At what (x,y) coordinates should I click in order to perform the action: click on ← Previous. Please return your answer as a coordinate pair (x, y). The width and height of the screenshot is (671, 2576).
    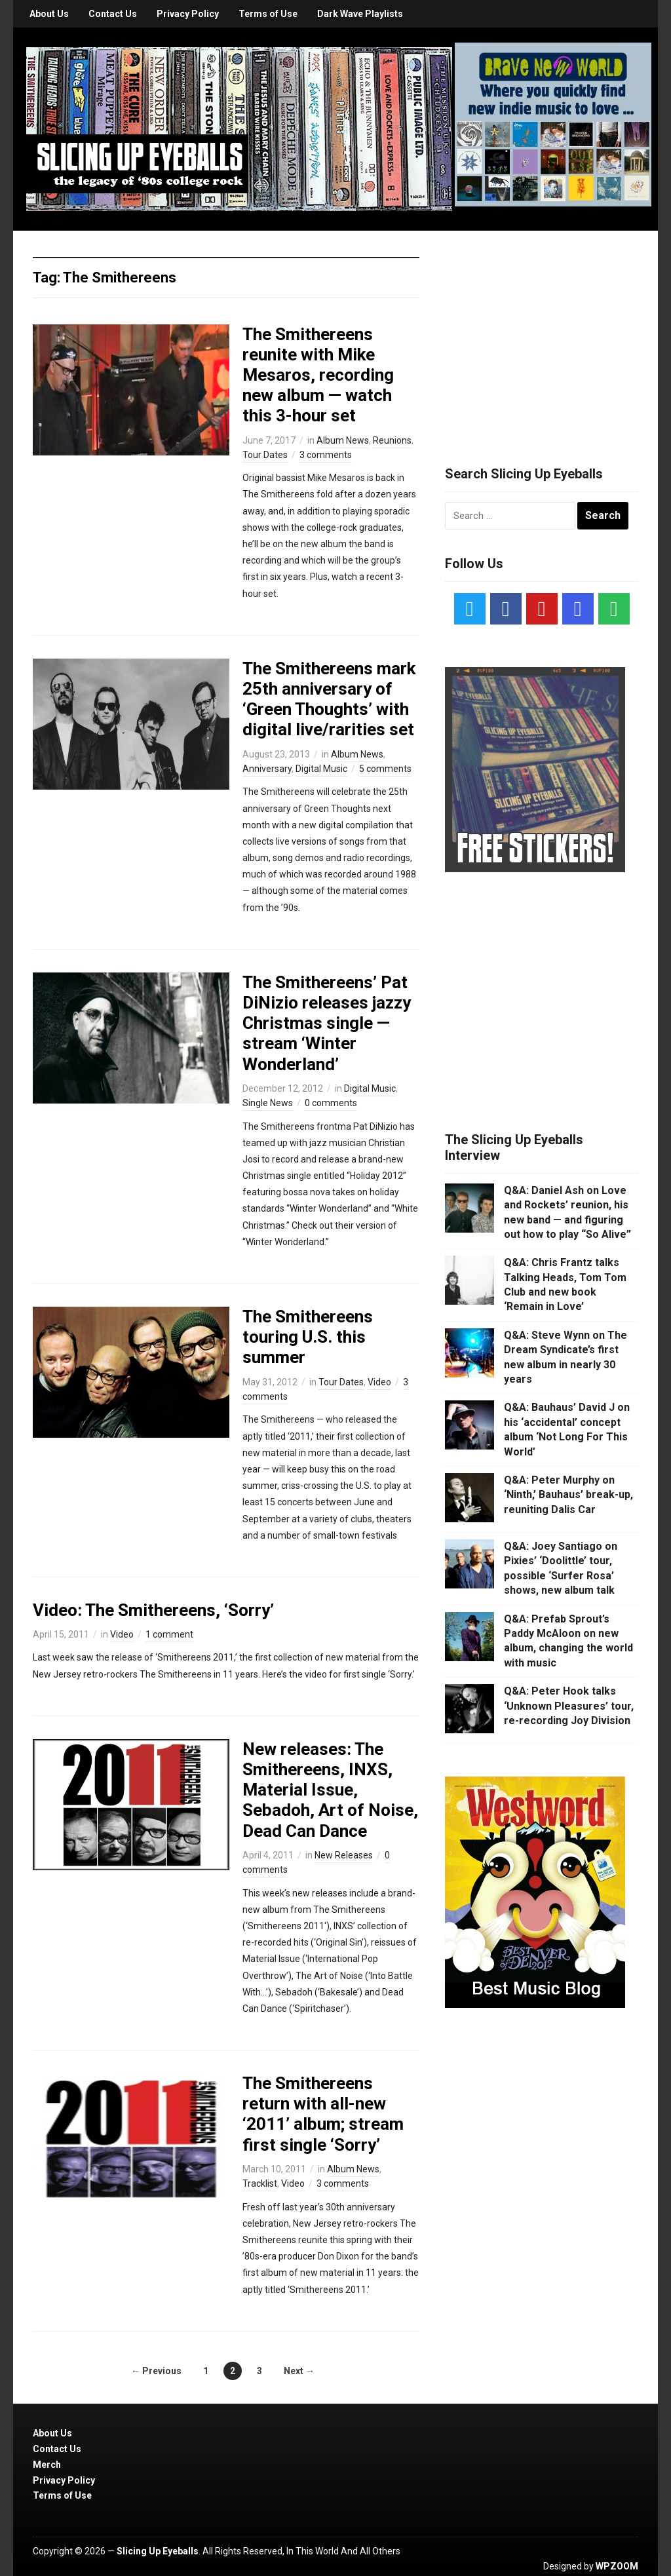
    Looking at the image, I should click on (156, 2371).